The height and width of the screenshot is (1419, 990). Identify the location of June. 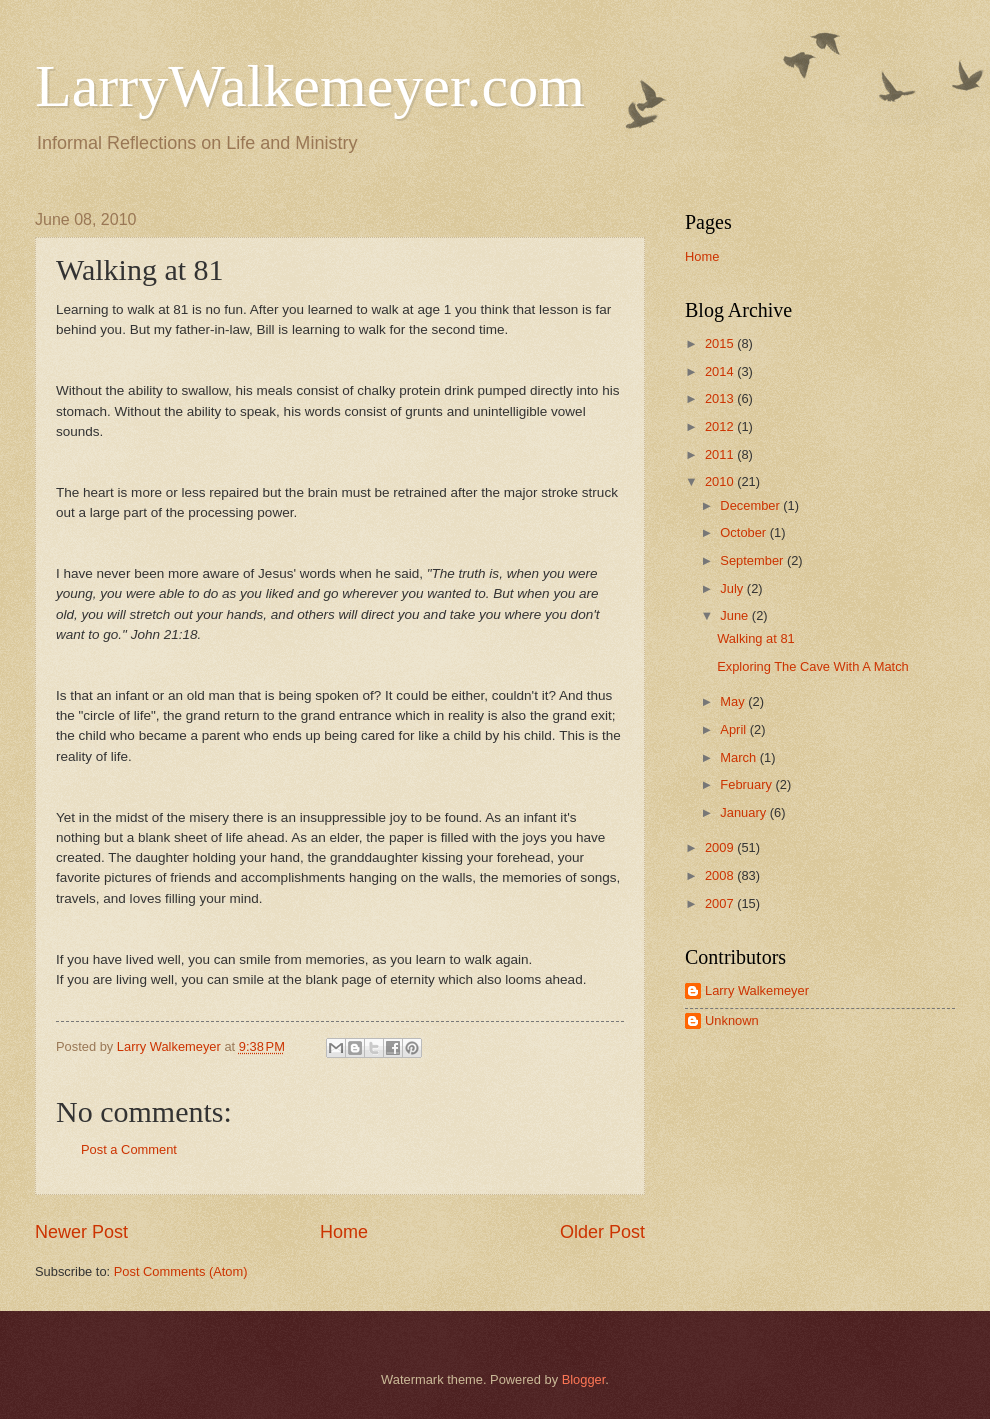
(736, 615).